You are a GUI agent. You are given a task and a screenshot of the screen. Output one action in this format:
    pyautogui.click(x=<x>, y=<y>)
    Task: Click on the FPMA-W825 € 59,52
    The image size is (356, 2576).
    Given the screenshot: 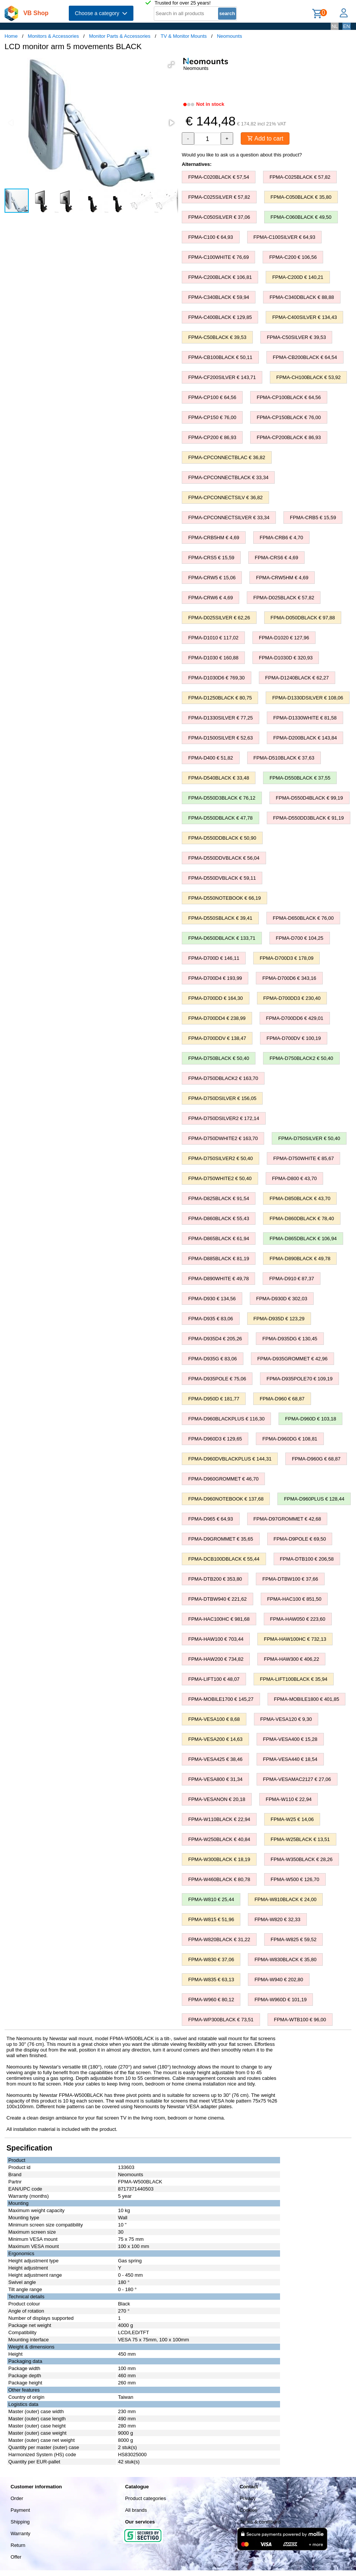 What is the action you would take?
    pyautogui.click(x=293, y=1939)
    